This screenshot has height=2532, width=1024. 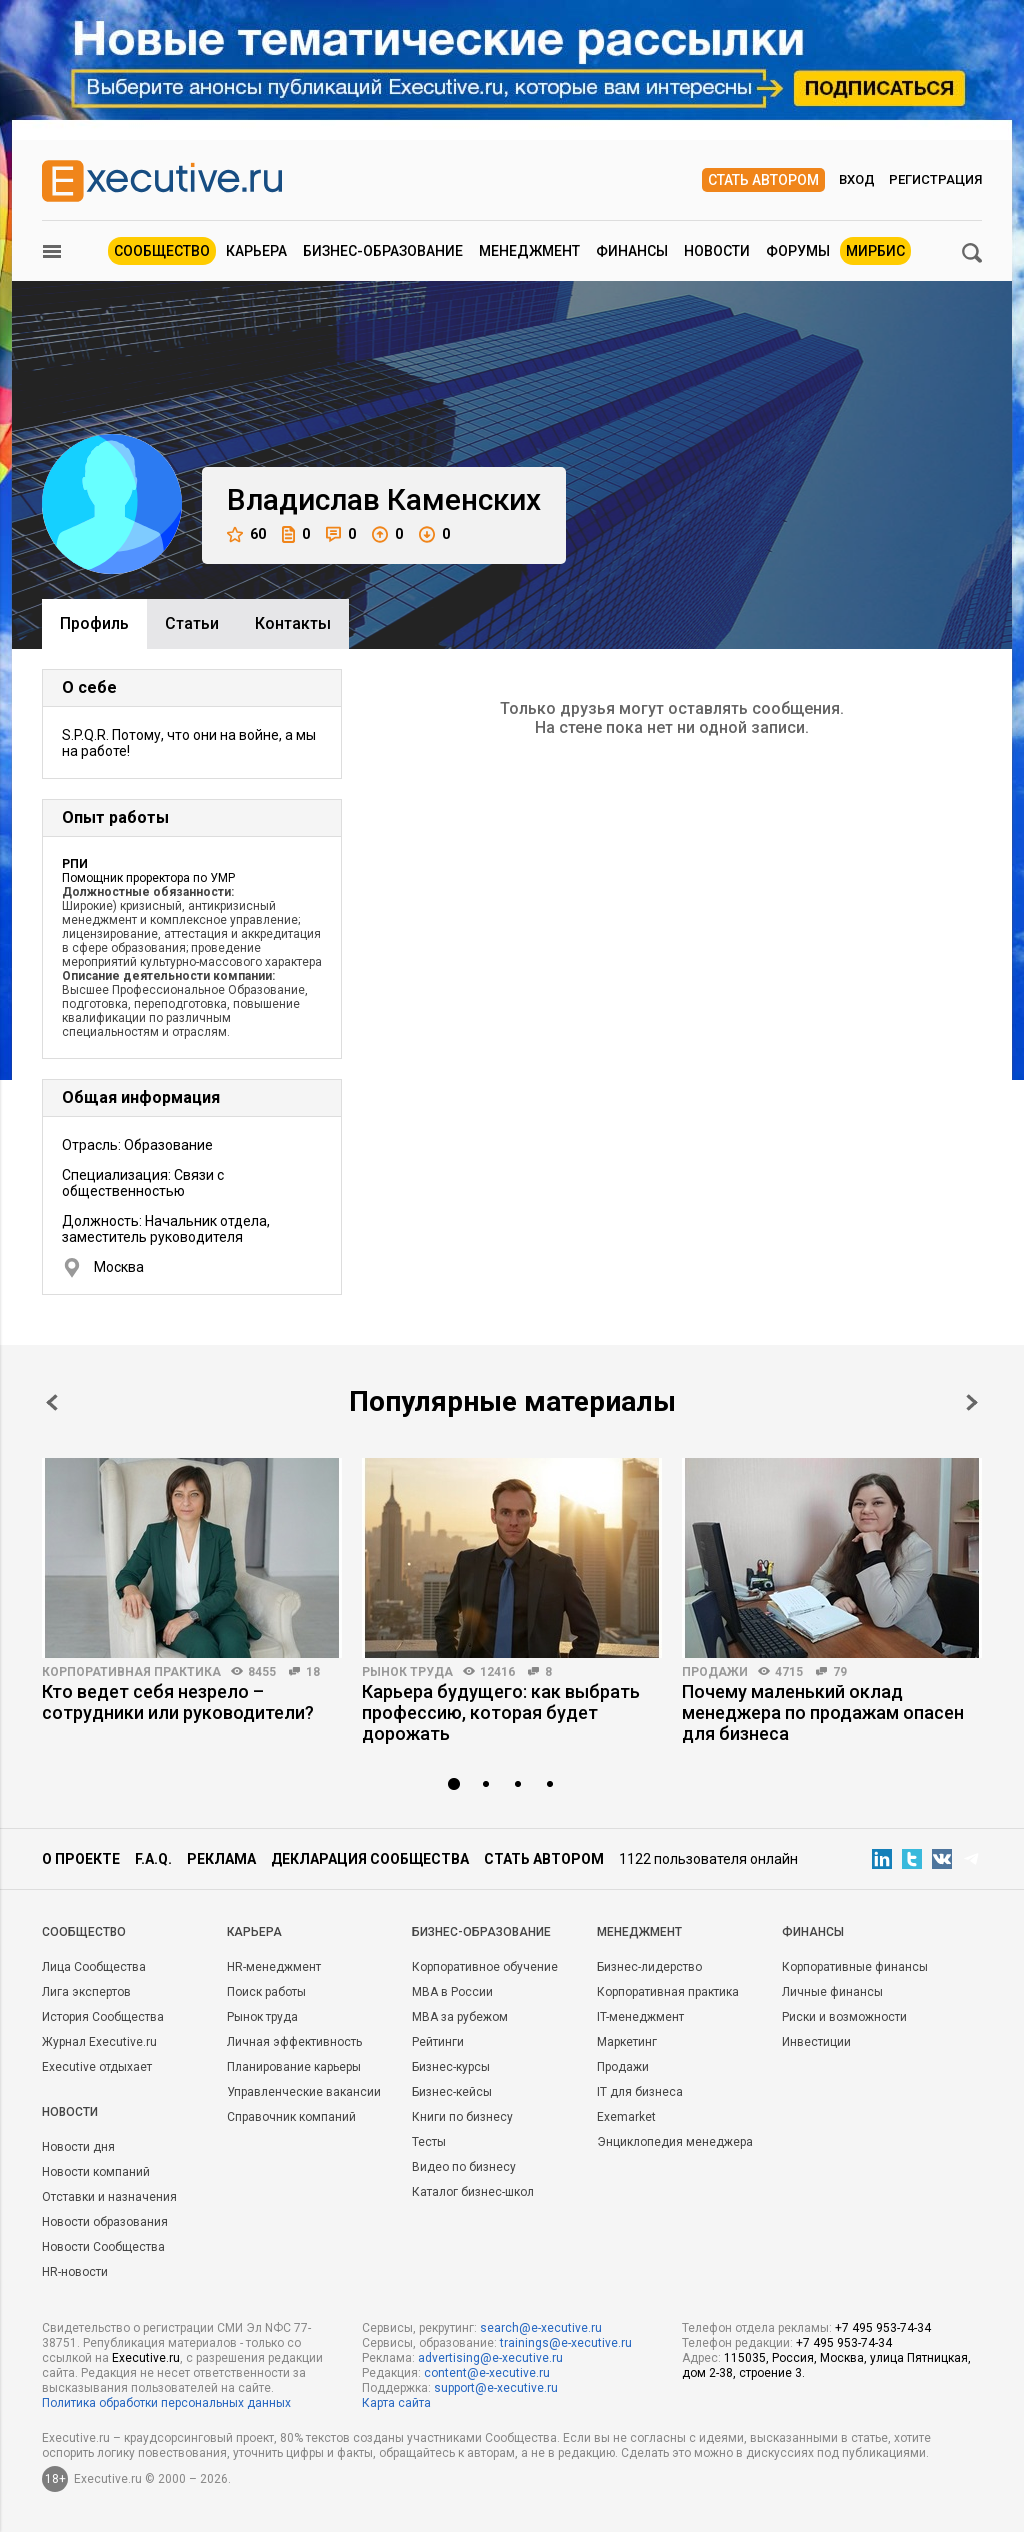 What do you see at coordinates (501, 1712) in the screenshot?
I see `Карьера будущего: как выбрать профессию, которая будет дорожать` at bounding box center [501, 1712].